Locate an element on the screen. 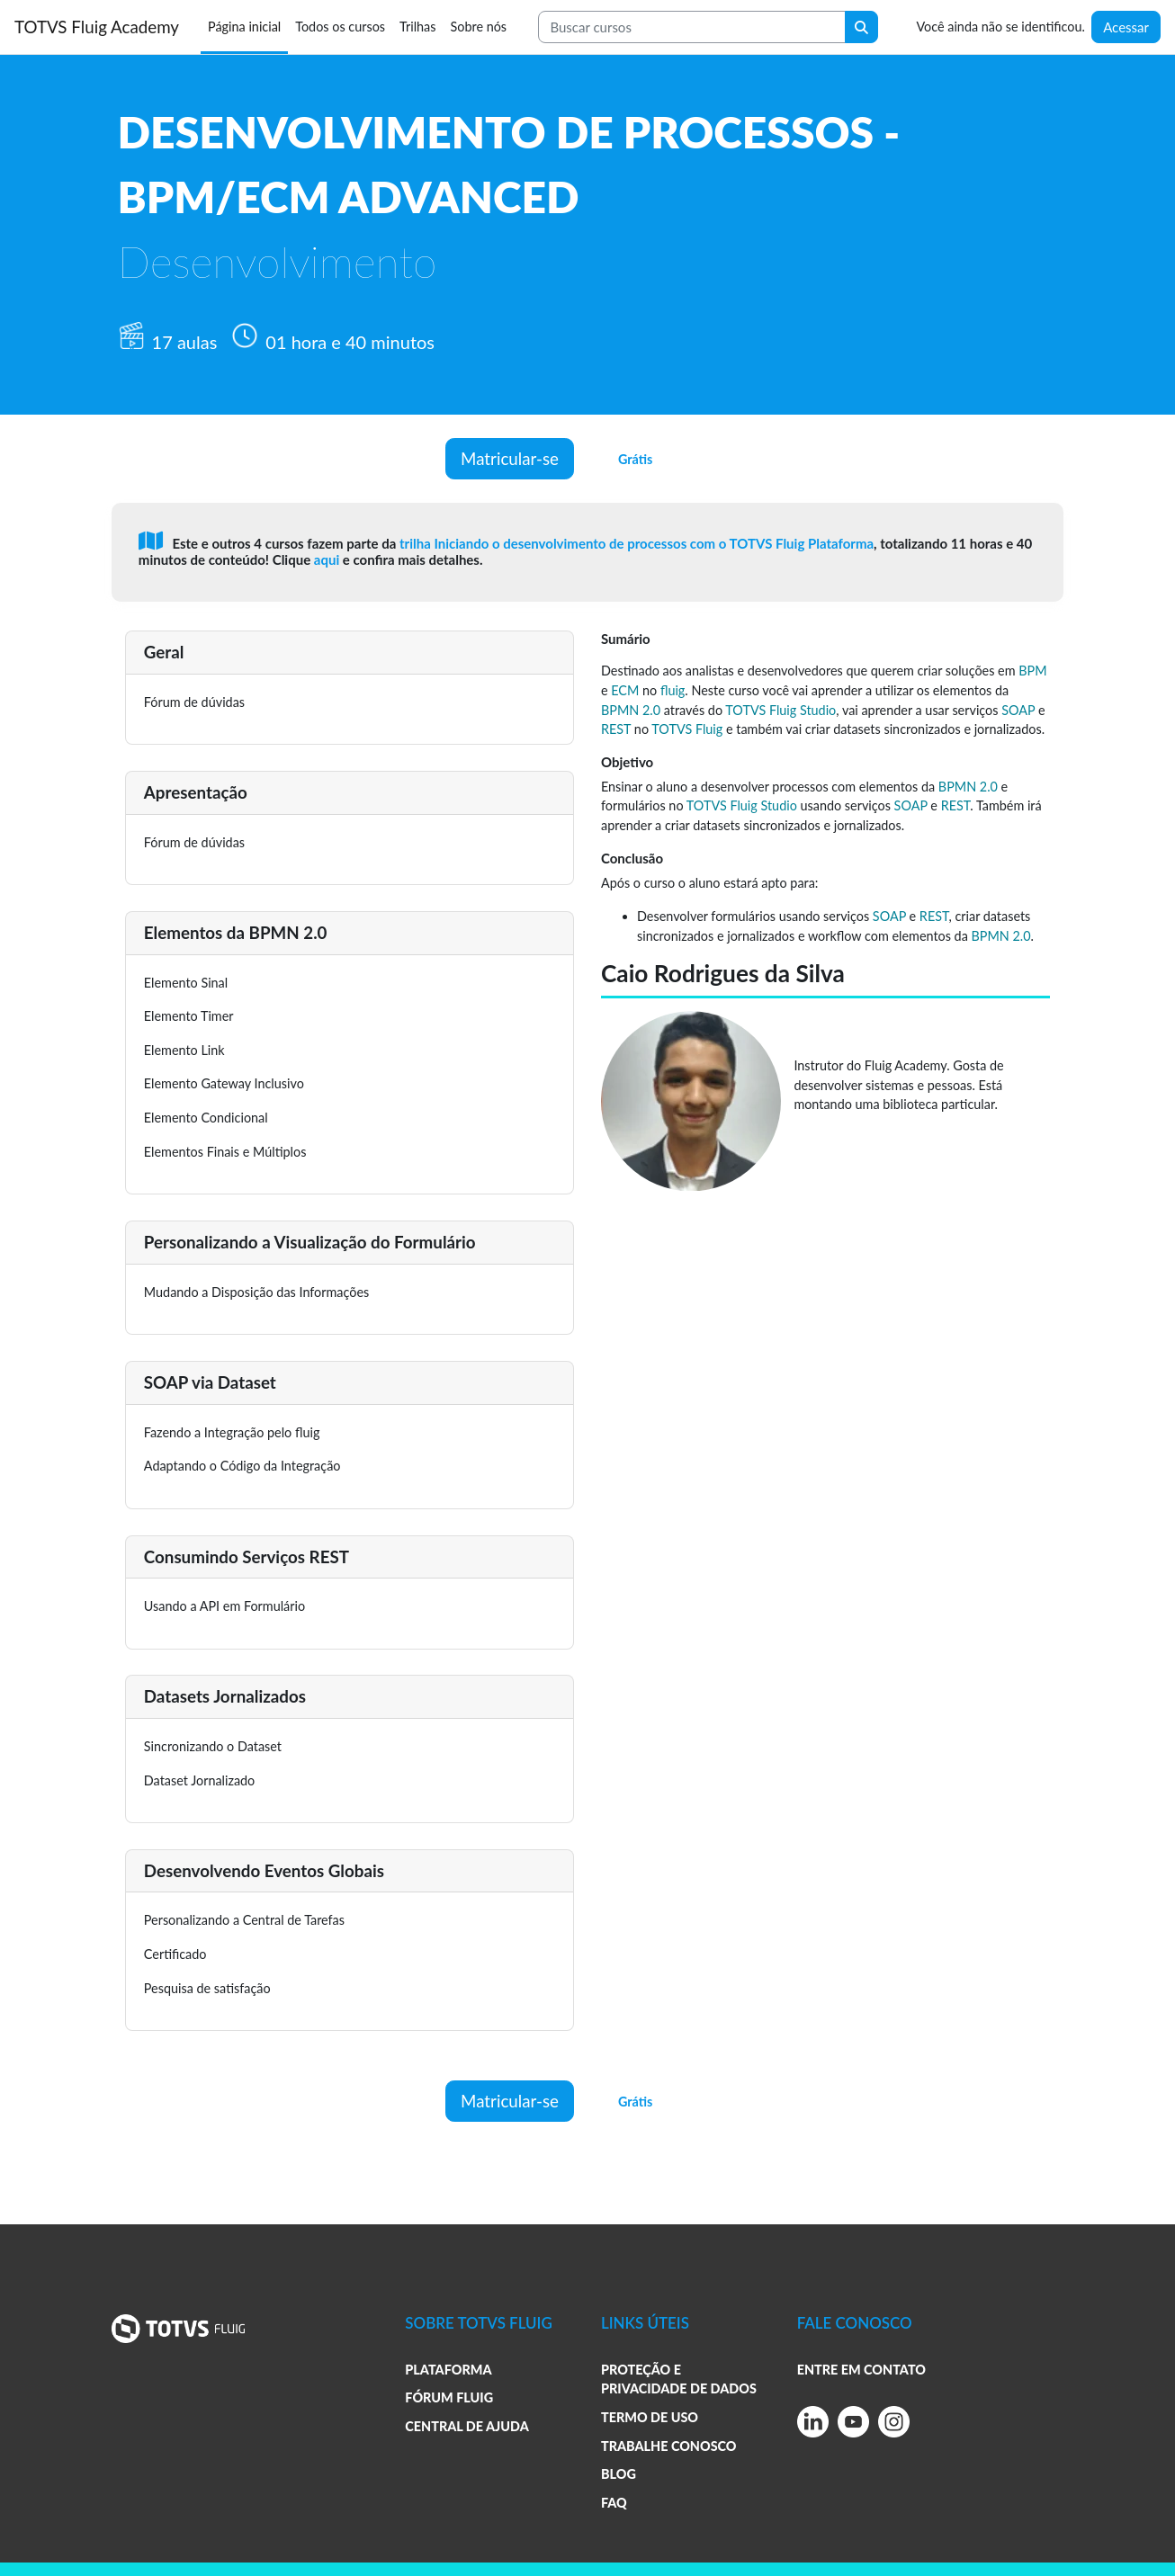 This screenshot has width=1175, height=2576. FÓRUM FLUIG is located at coordinates (449, 2397).